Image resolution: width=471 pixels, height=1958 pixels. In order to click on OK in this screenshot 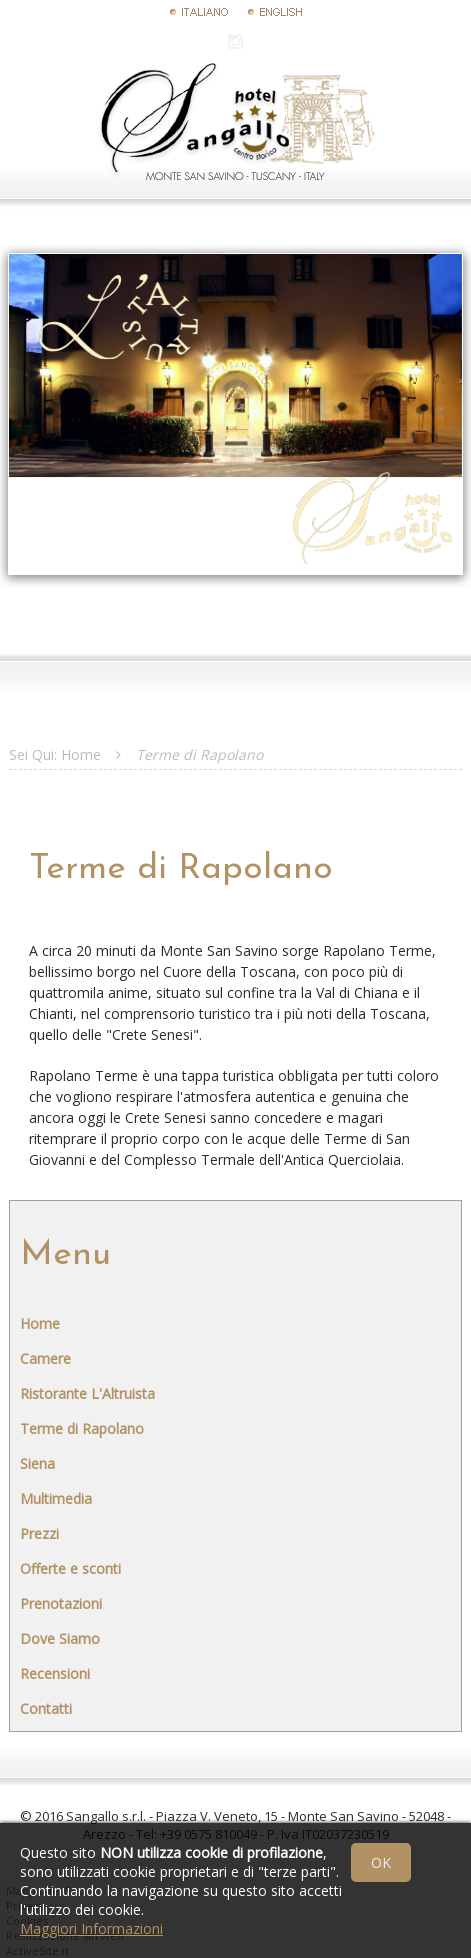, I will do `click(381, 1862)`.